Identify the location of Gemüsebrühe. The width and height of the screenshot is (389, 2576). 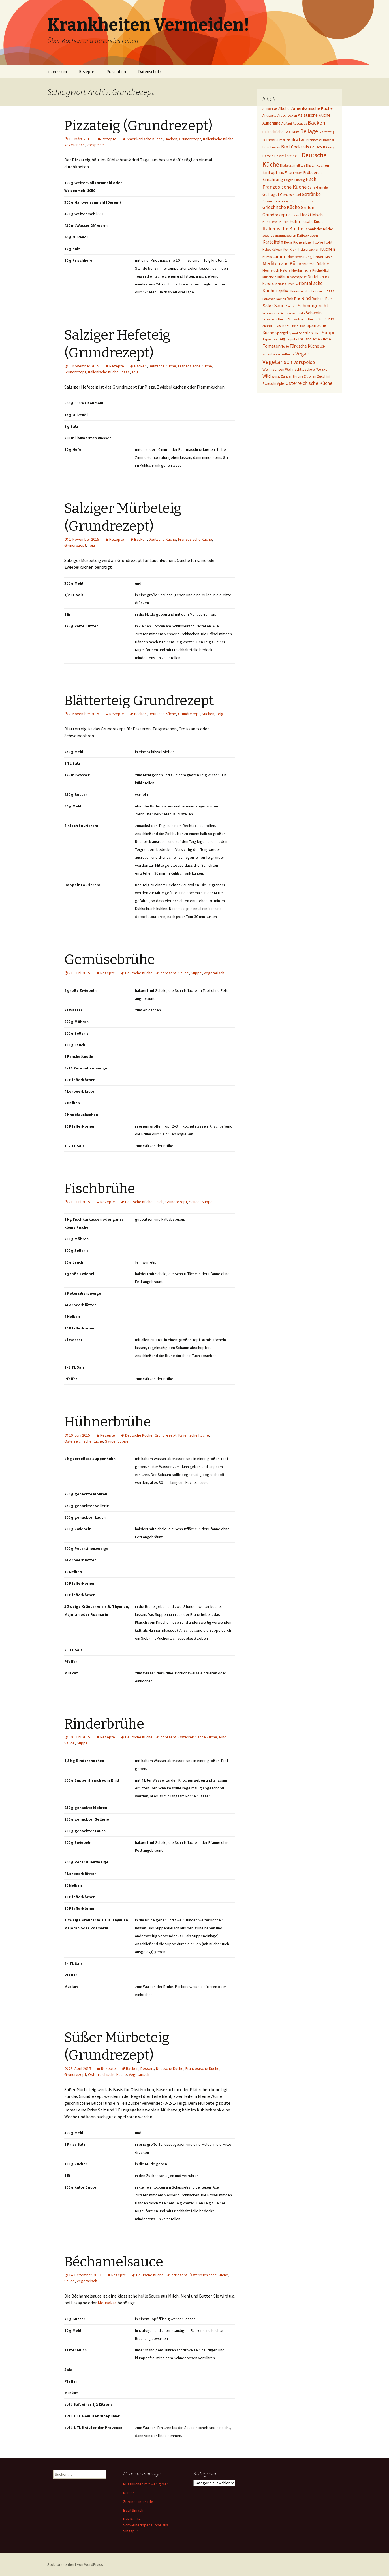
(109, 959).